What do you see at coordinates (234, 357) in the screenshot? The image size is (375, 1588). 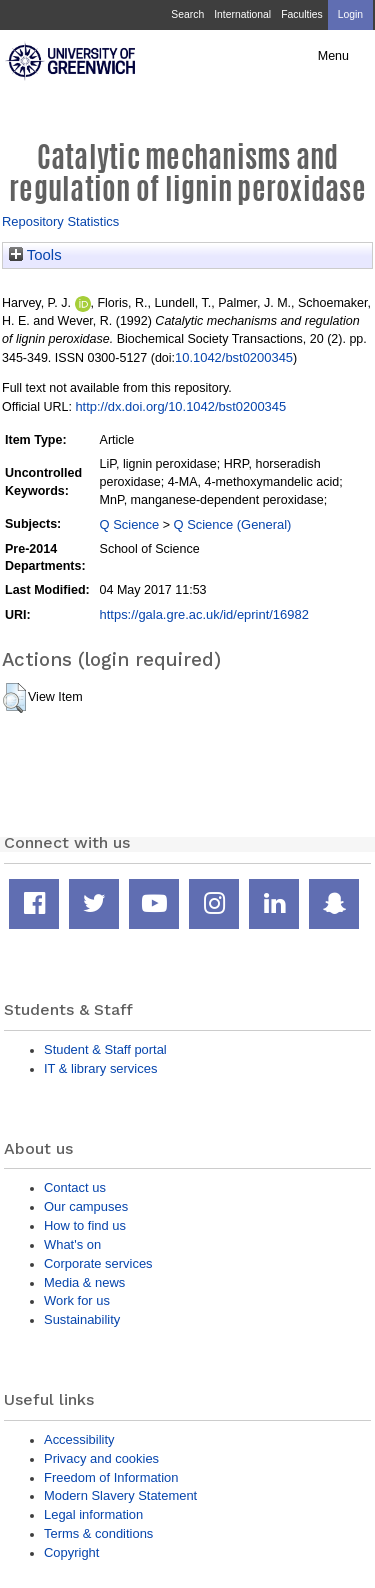 I see `10.1042/bst0200345` at bounding box center [234, 357].